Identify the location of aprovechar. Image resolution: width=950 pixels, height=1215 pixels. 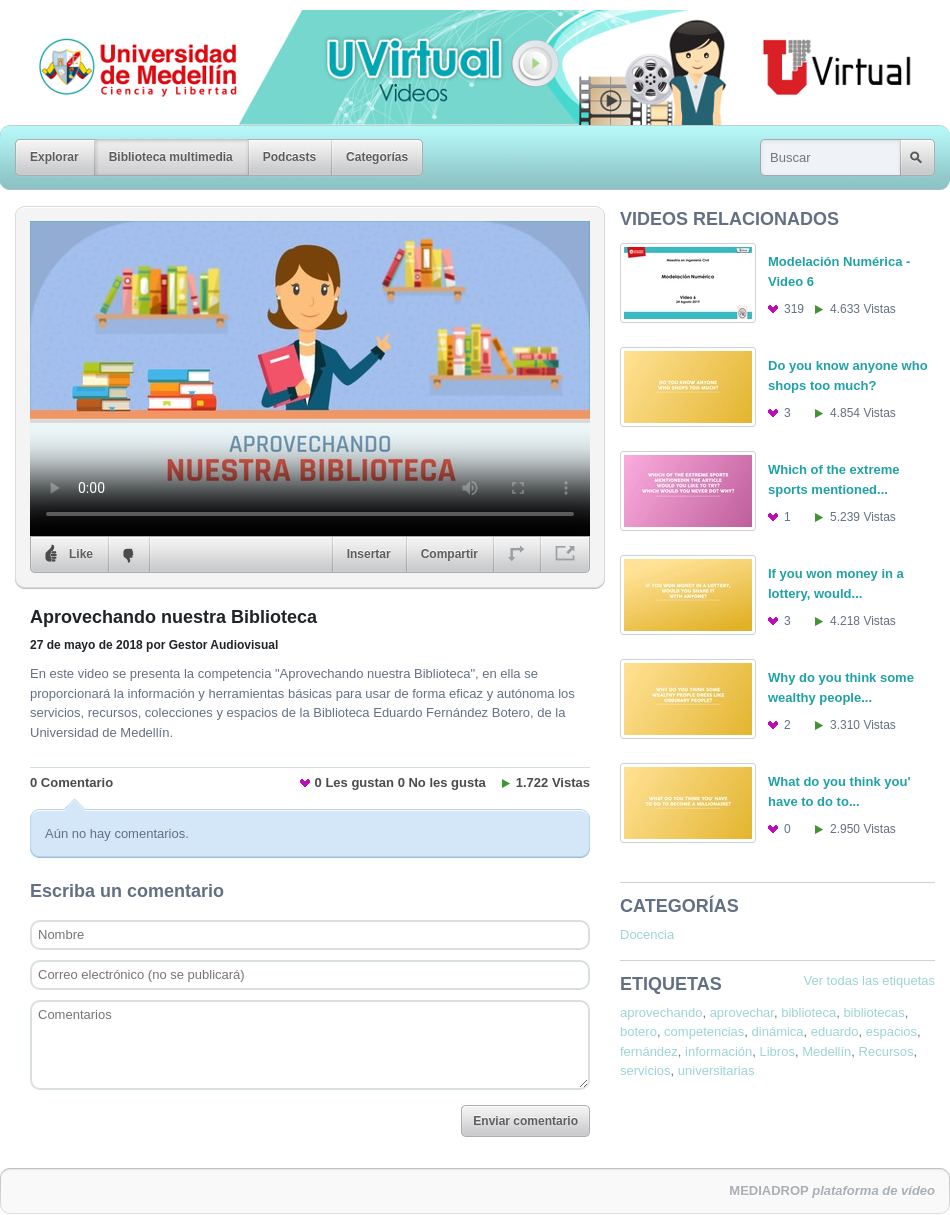
(742, 1012).